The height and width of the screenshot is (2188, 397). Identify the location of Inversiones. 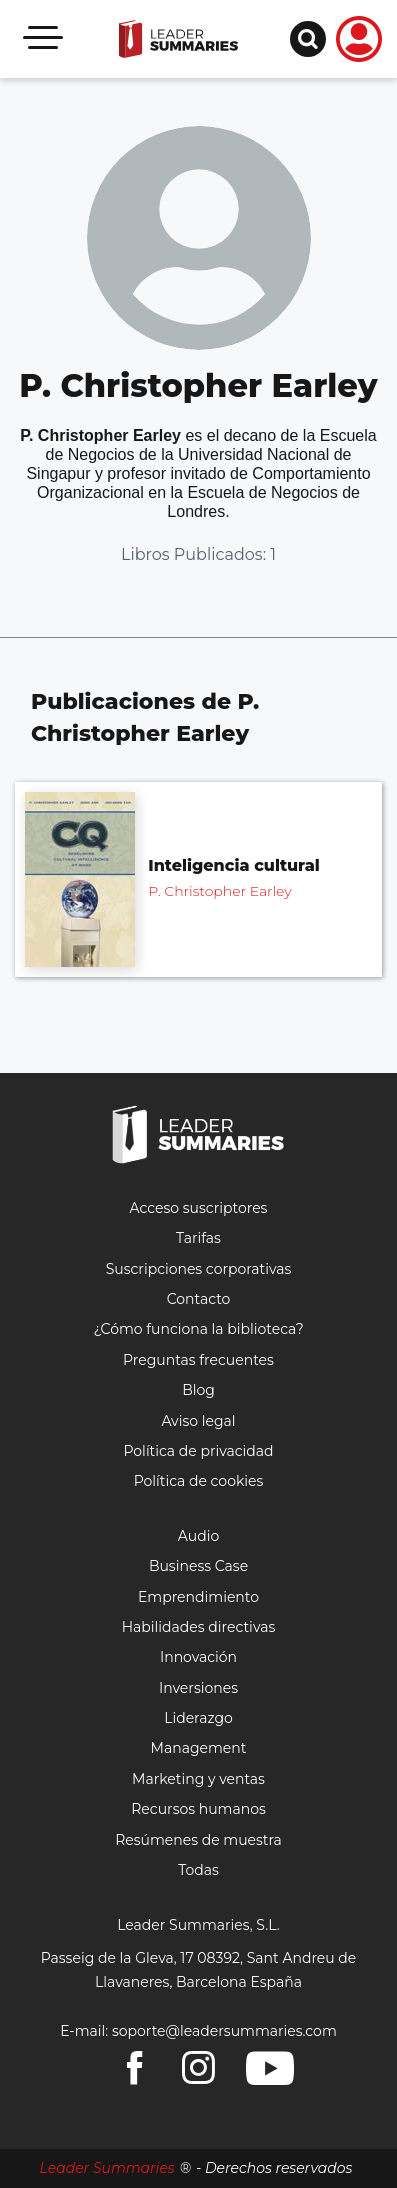
(198, 1688).